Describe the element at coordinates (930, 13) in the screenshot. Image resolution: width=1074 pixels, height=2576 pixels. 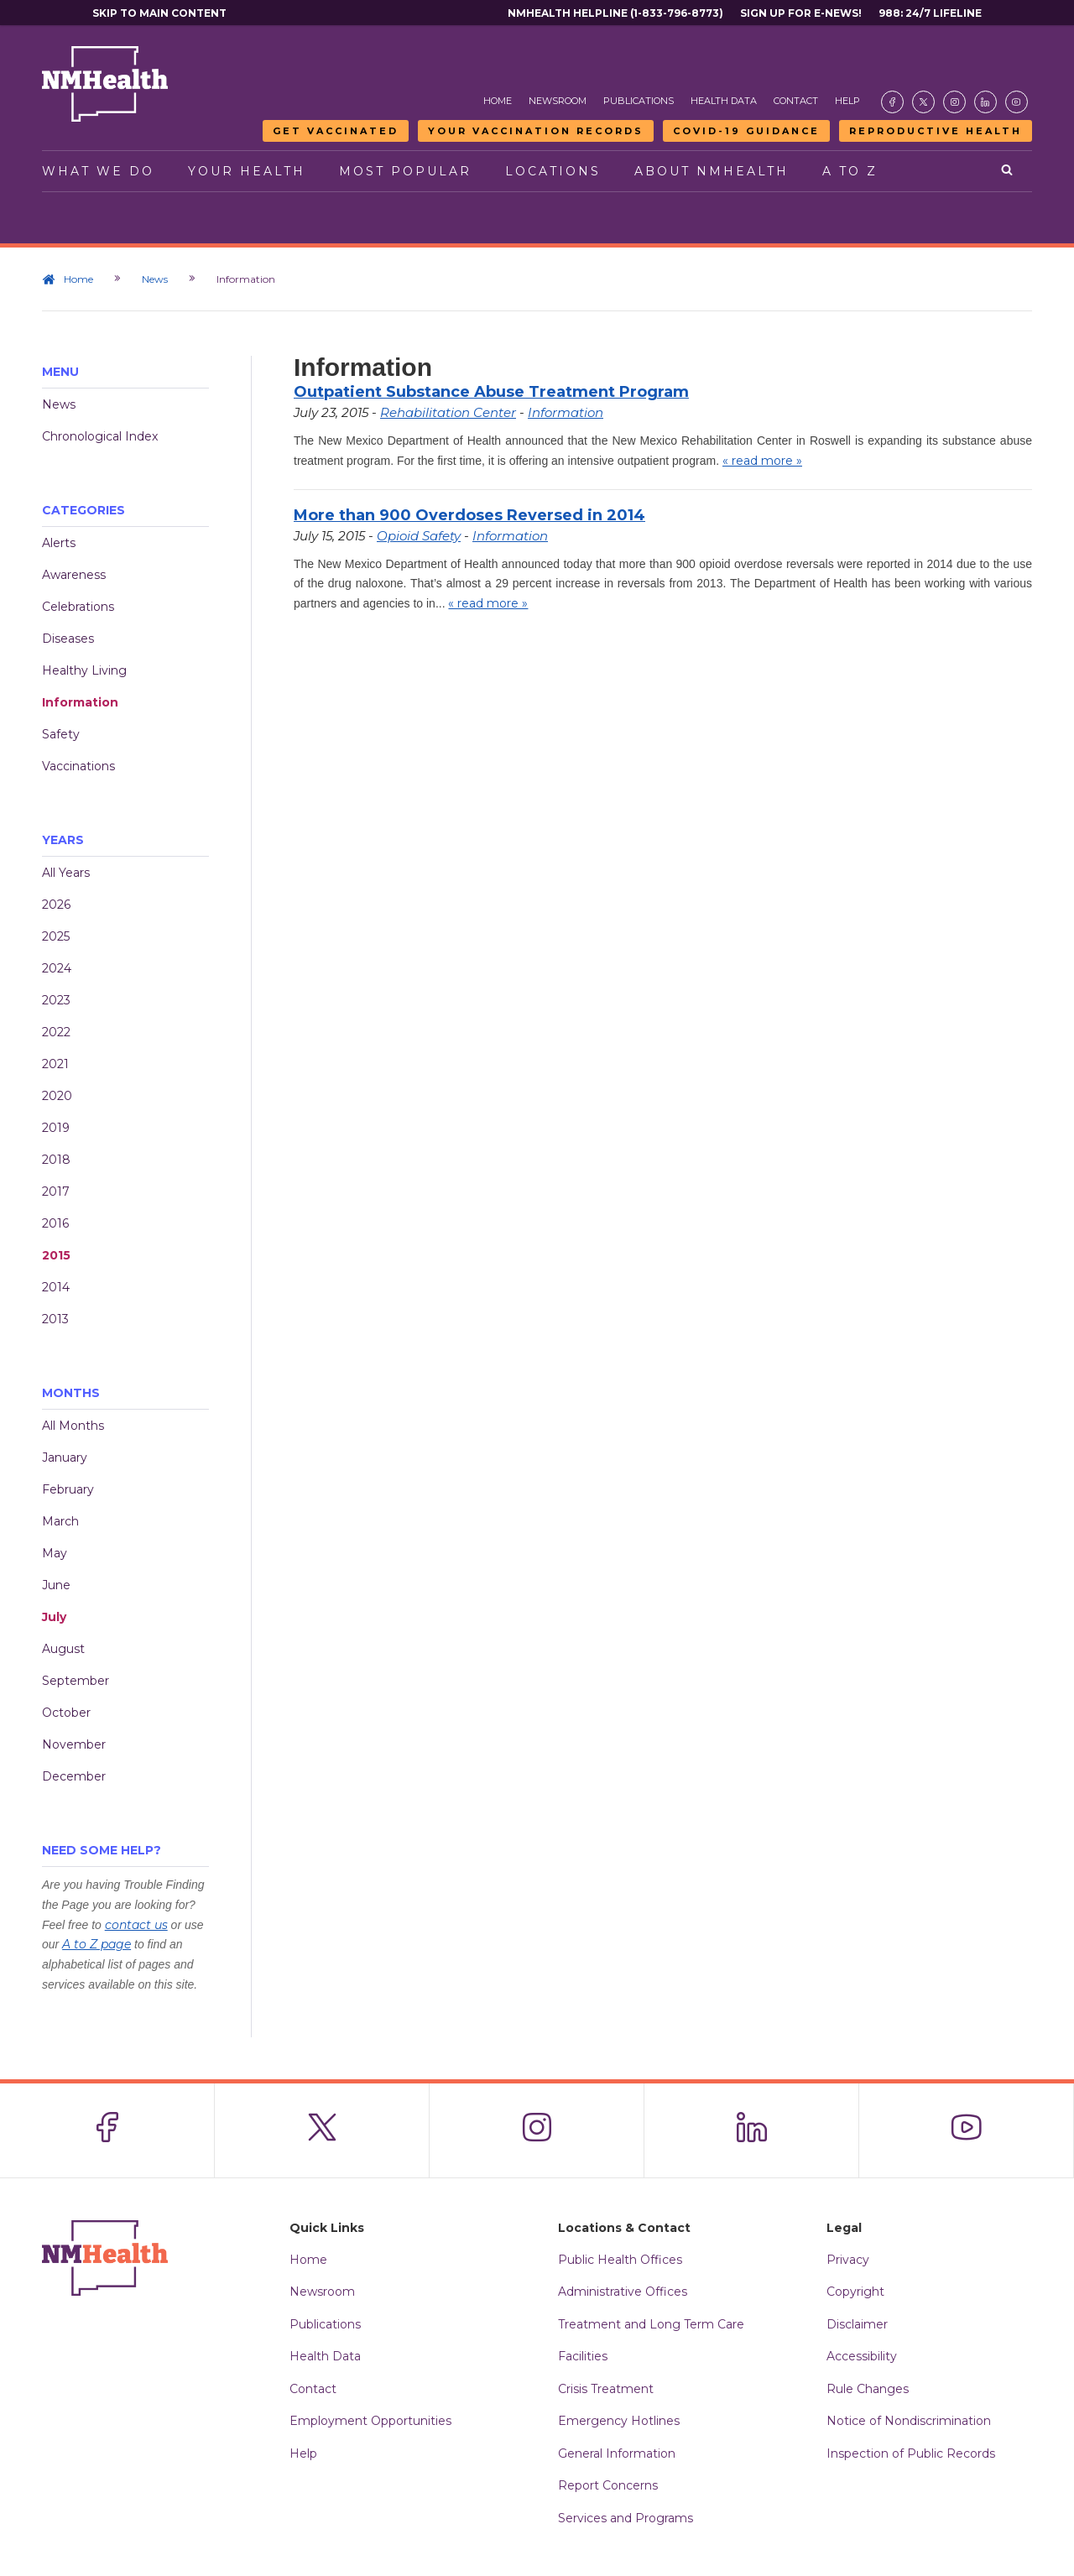
I see `988: 24/7 Lifeline` at that location.